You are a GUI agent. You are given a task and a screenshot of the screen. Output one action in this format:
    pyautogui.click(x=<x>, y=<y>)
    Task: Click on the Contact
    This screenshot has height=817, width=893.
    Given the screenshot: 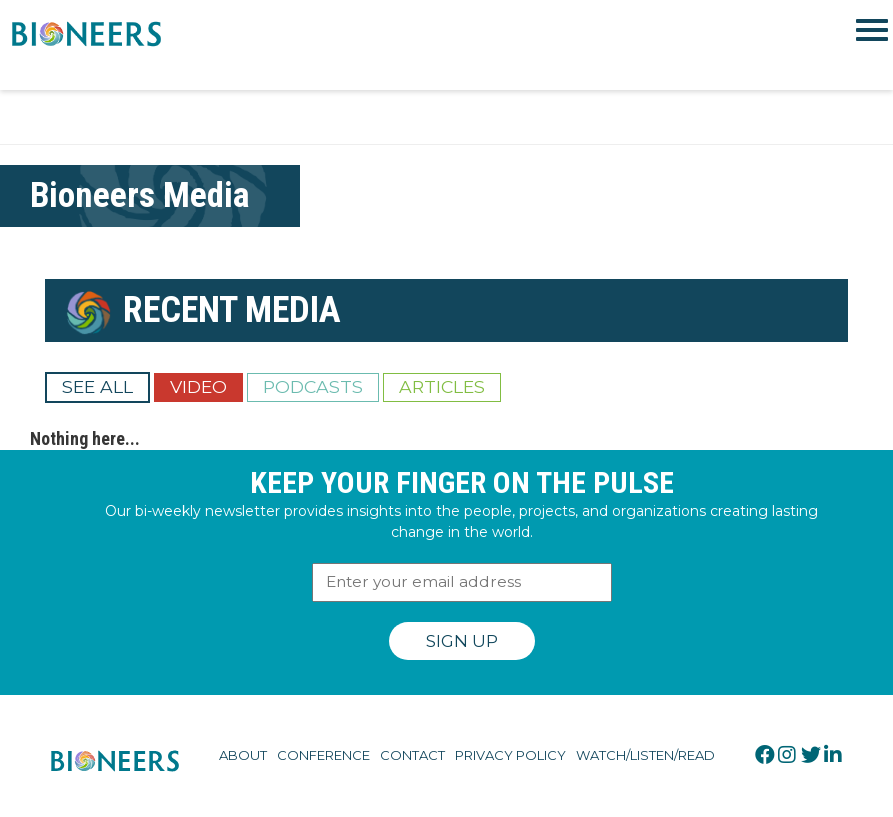 What is the action you would take?
    pyautogui.click(x=412, y=755)
    